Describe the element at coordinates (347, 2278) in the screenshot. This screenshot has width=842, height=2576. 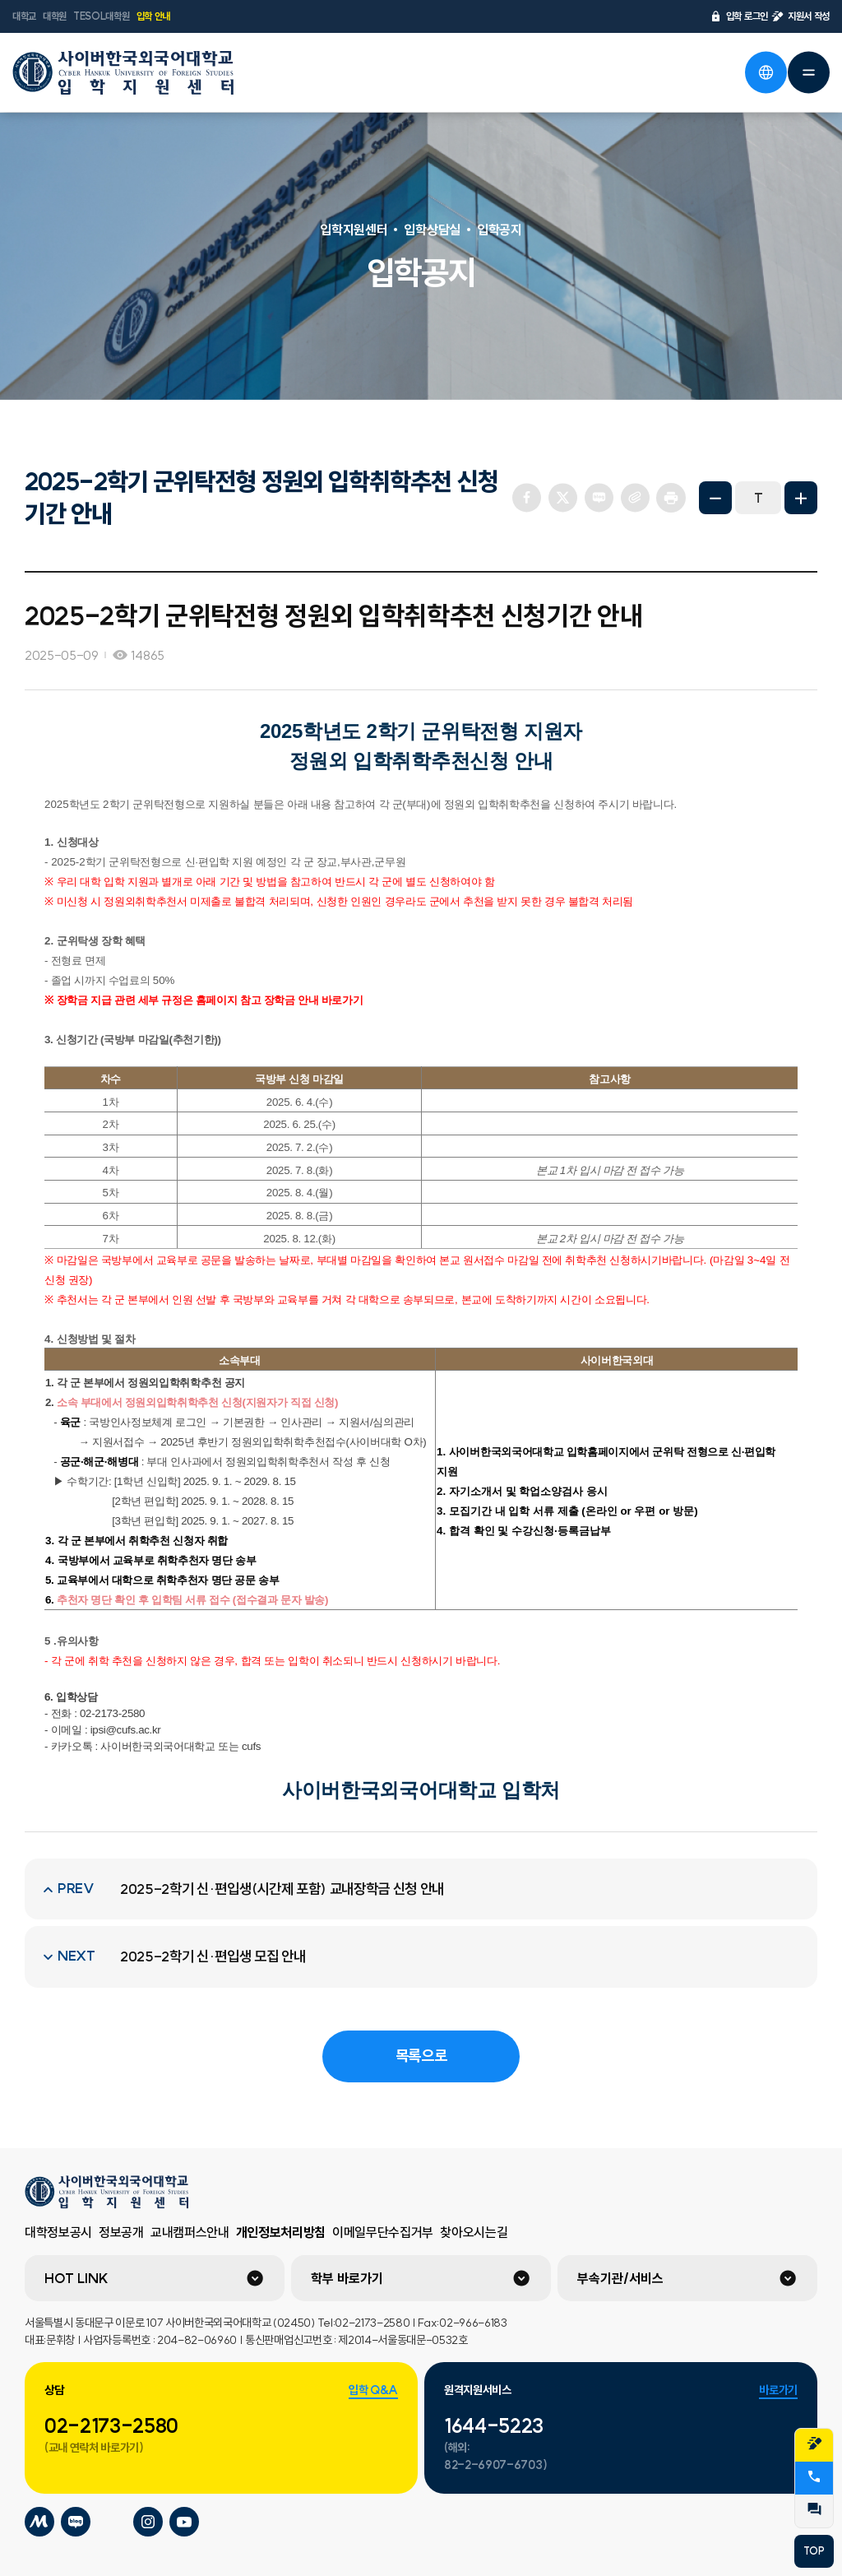
I see `학부 바로가기` at that location.